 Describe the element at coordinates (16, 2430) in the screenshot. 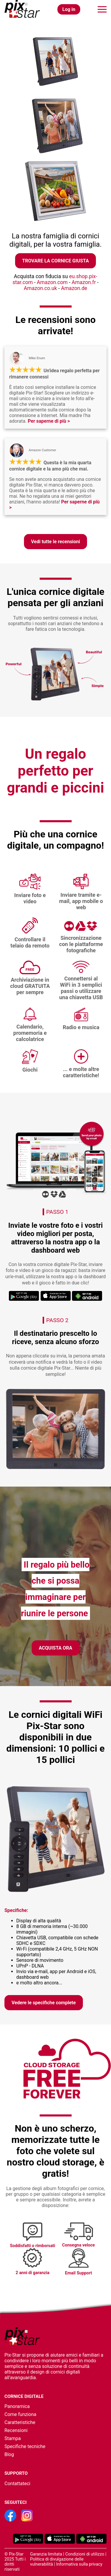

I see `Recensioni` at that location.